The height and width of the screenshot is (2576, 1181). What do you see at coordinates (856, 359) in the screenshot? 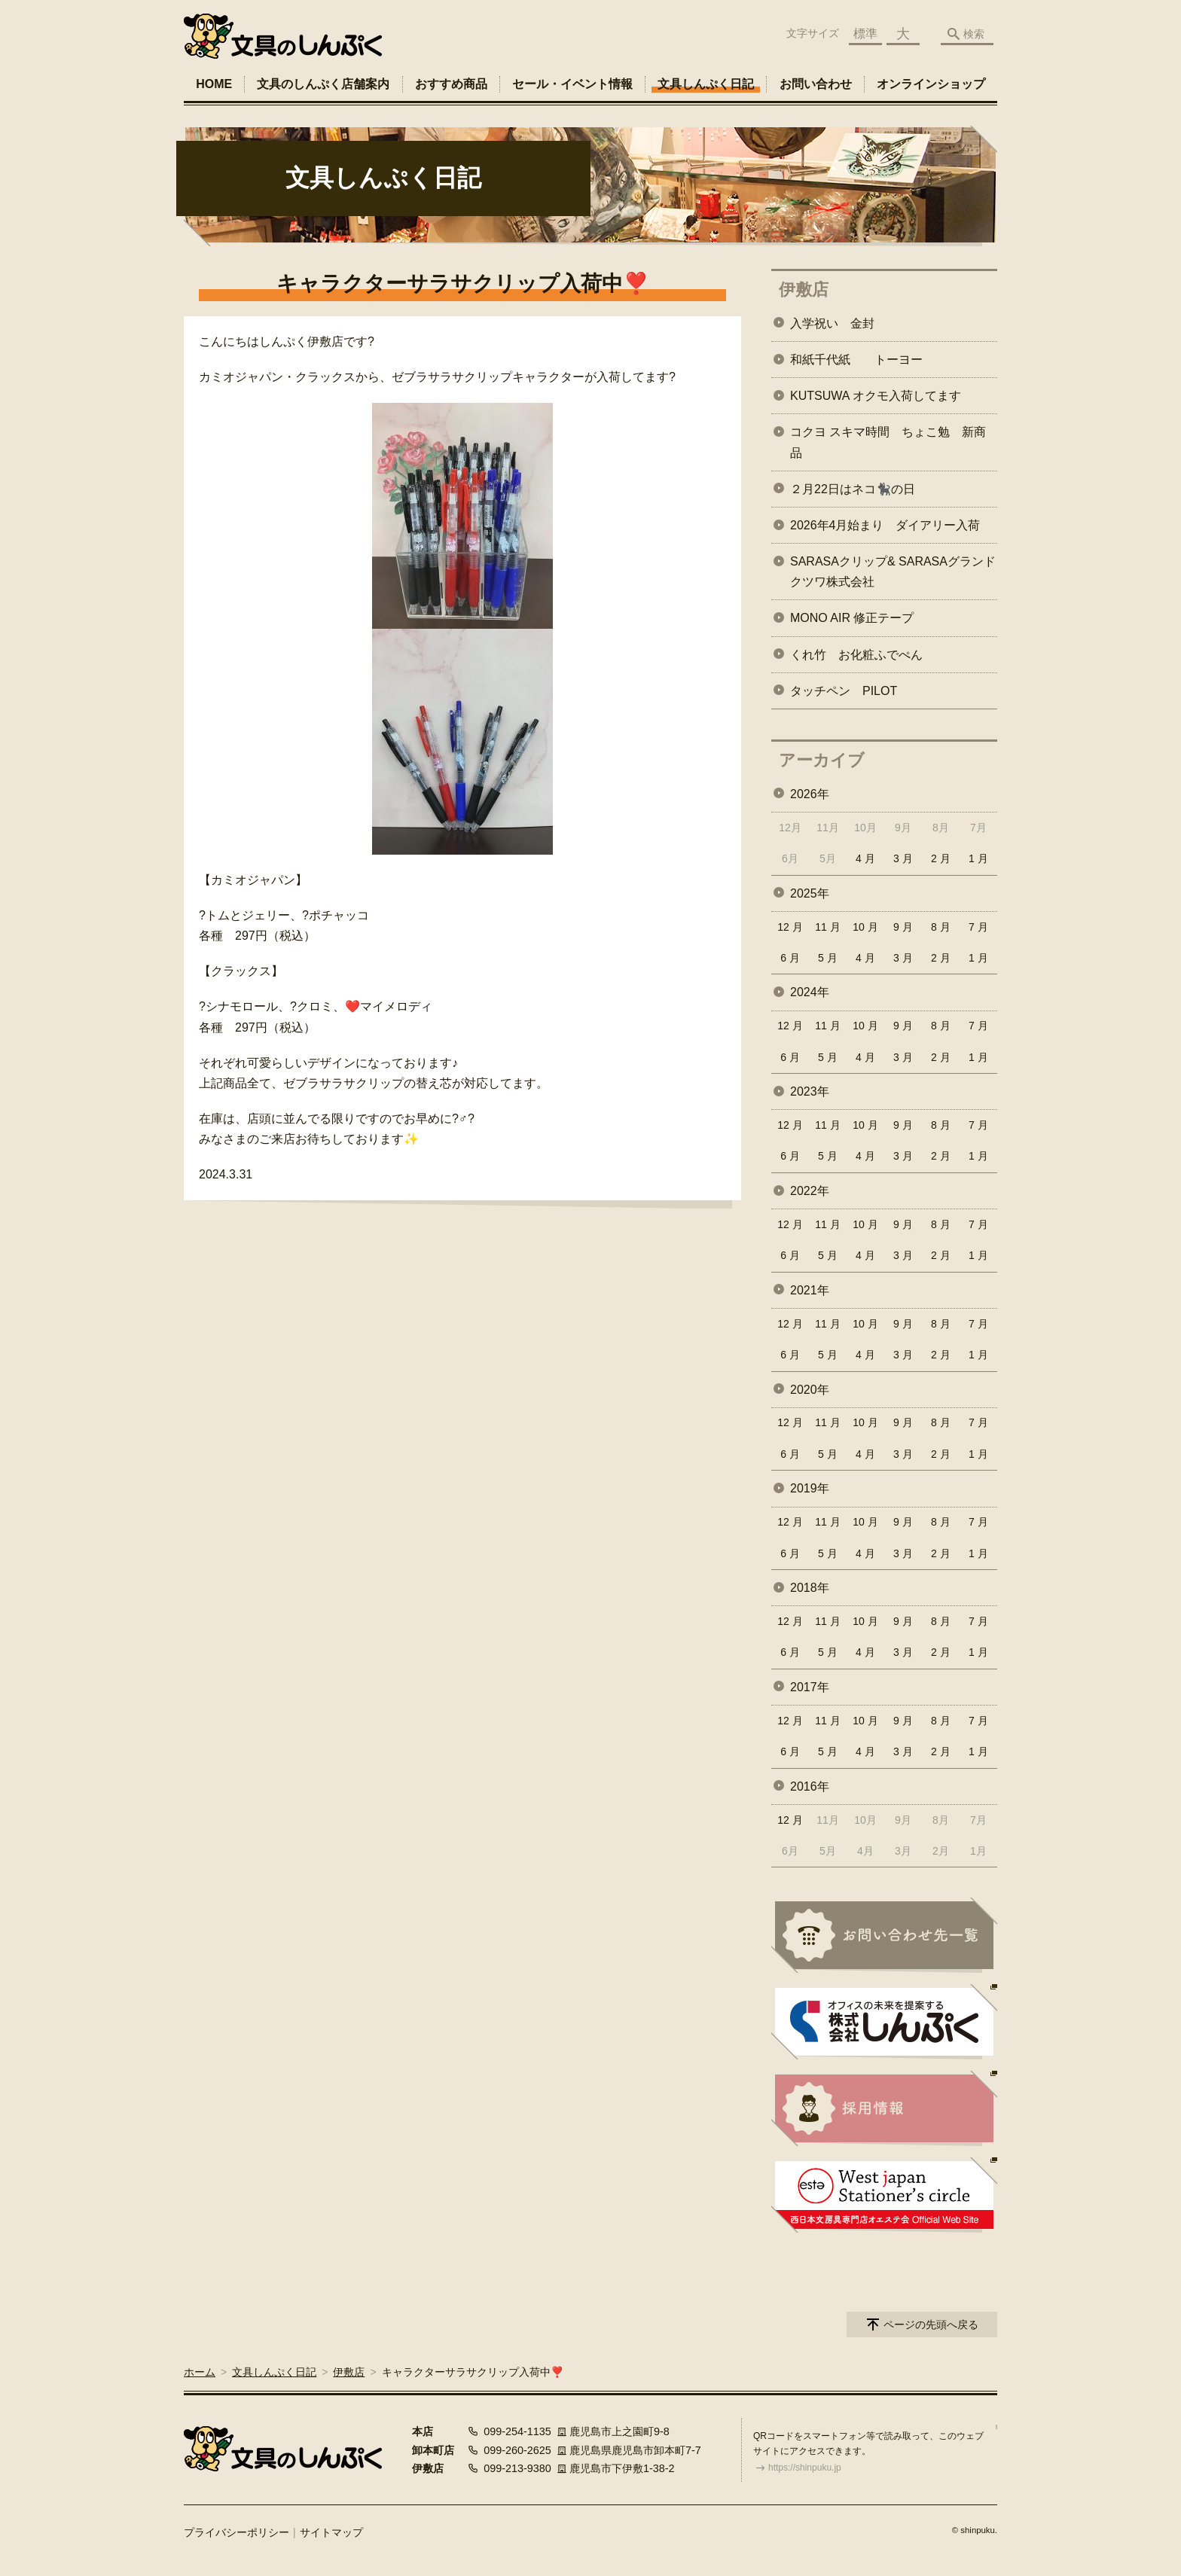
I see `和紙千代紙 トーヨー` at bounding box center [856, 359].